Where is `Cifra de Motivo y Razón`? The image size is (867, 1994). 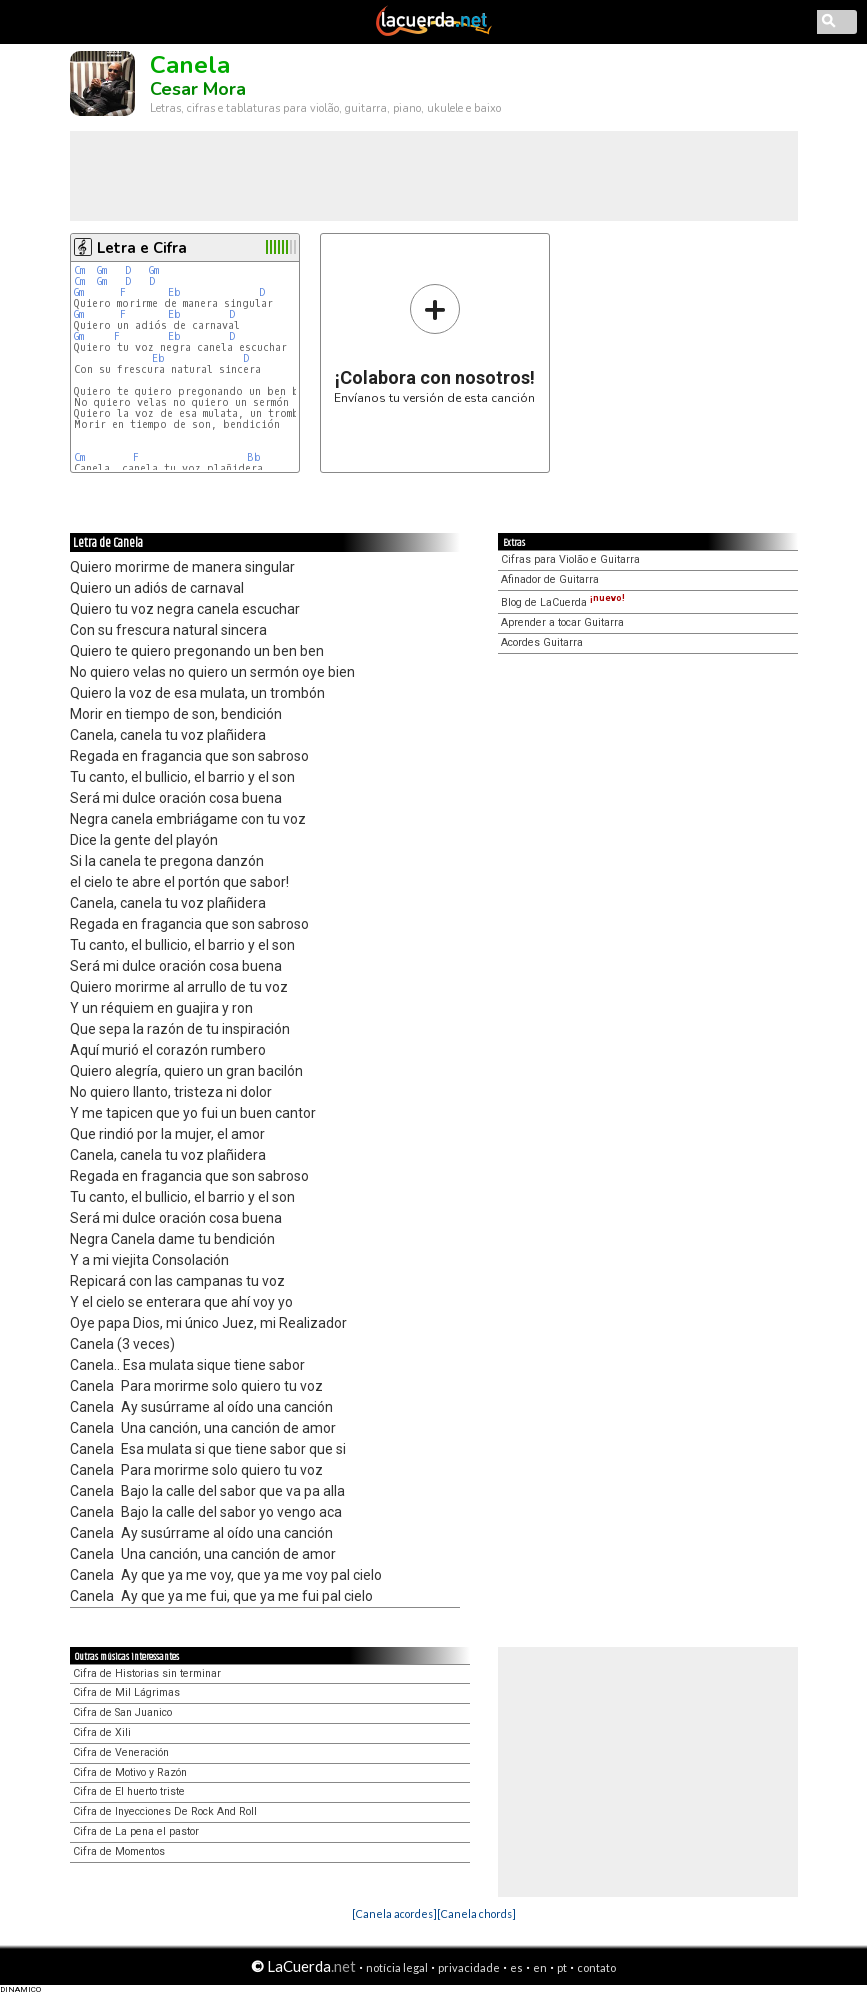
Cifra de Motivo y Razón is located at coordinates (130, 1772).